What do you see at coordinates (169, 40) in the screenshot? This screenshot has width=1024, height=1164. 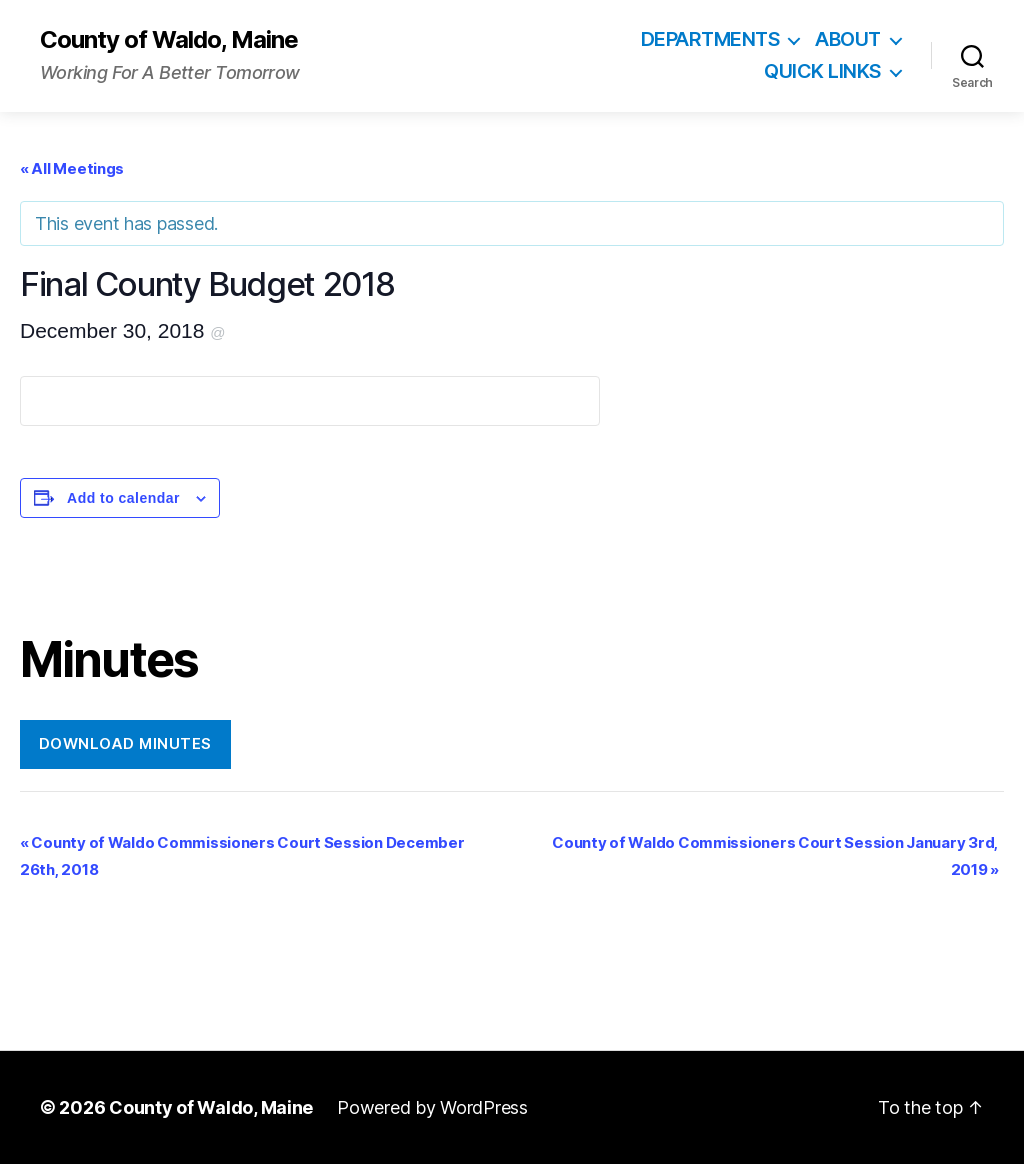 I see `County of Waldo, Maine` at bounding box center [169, 40].